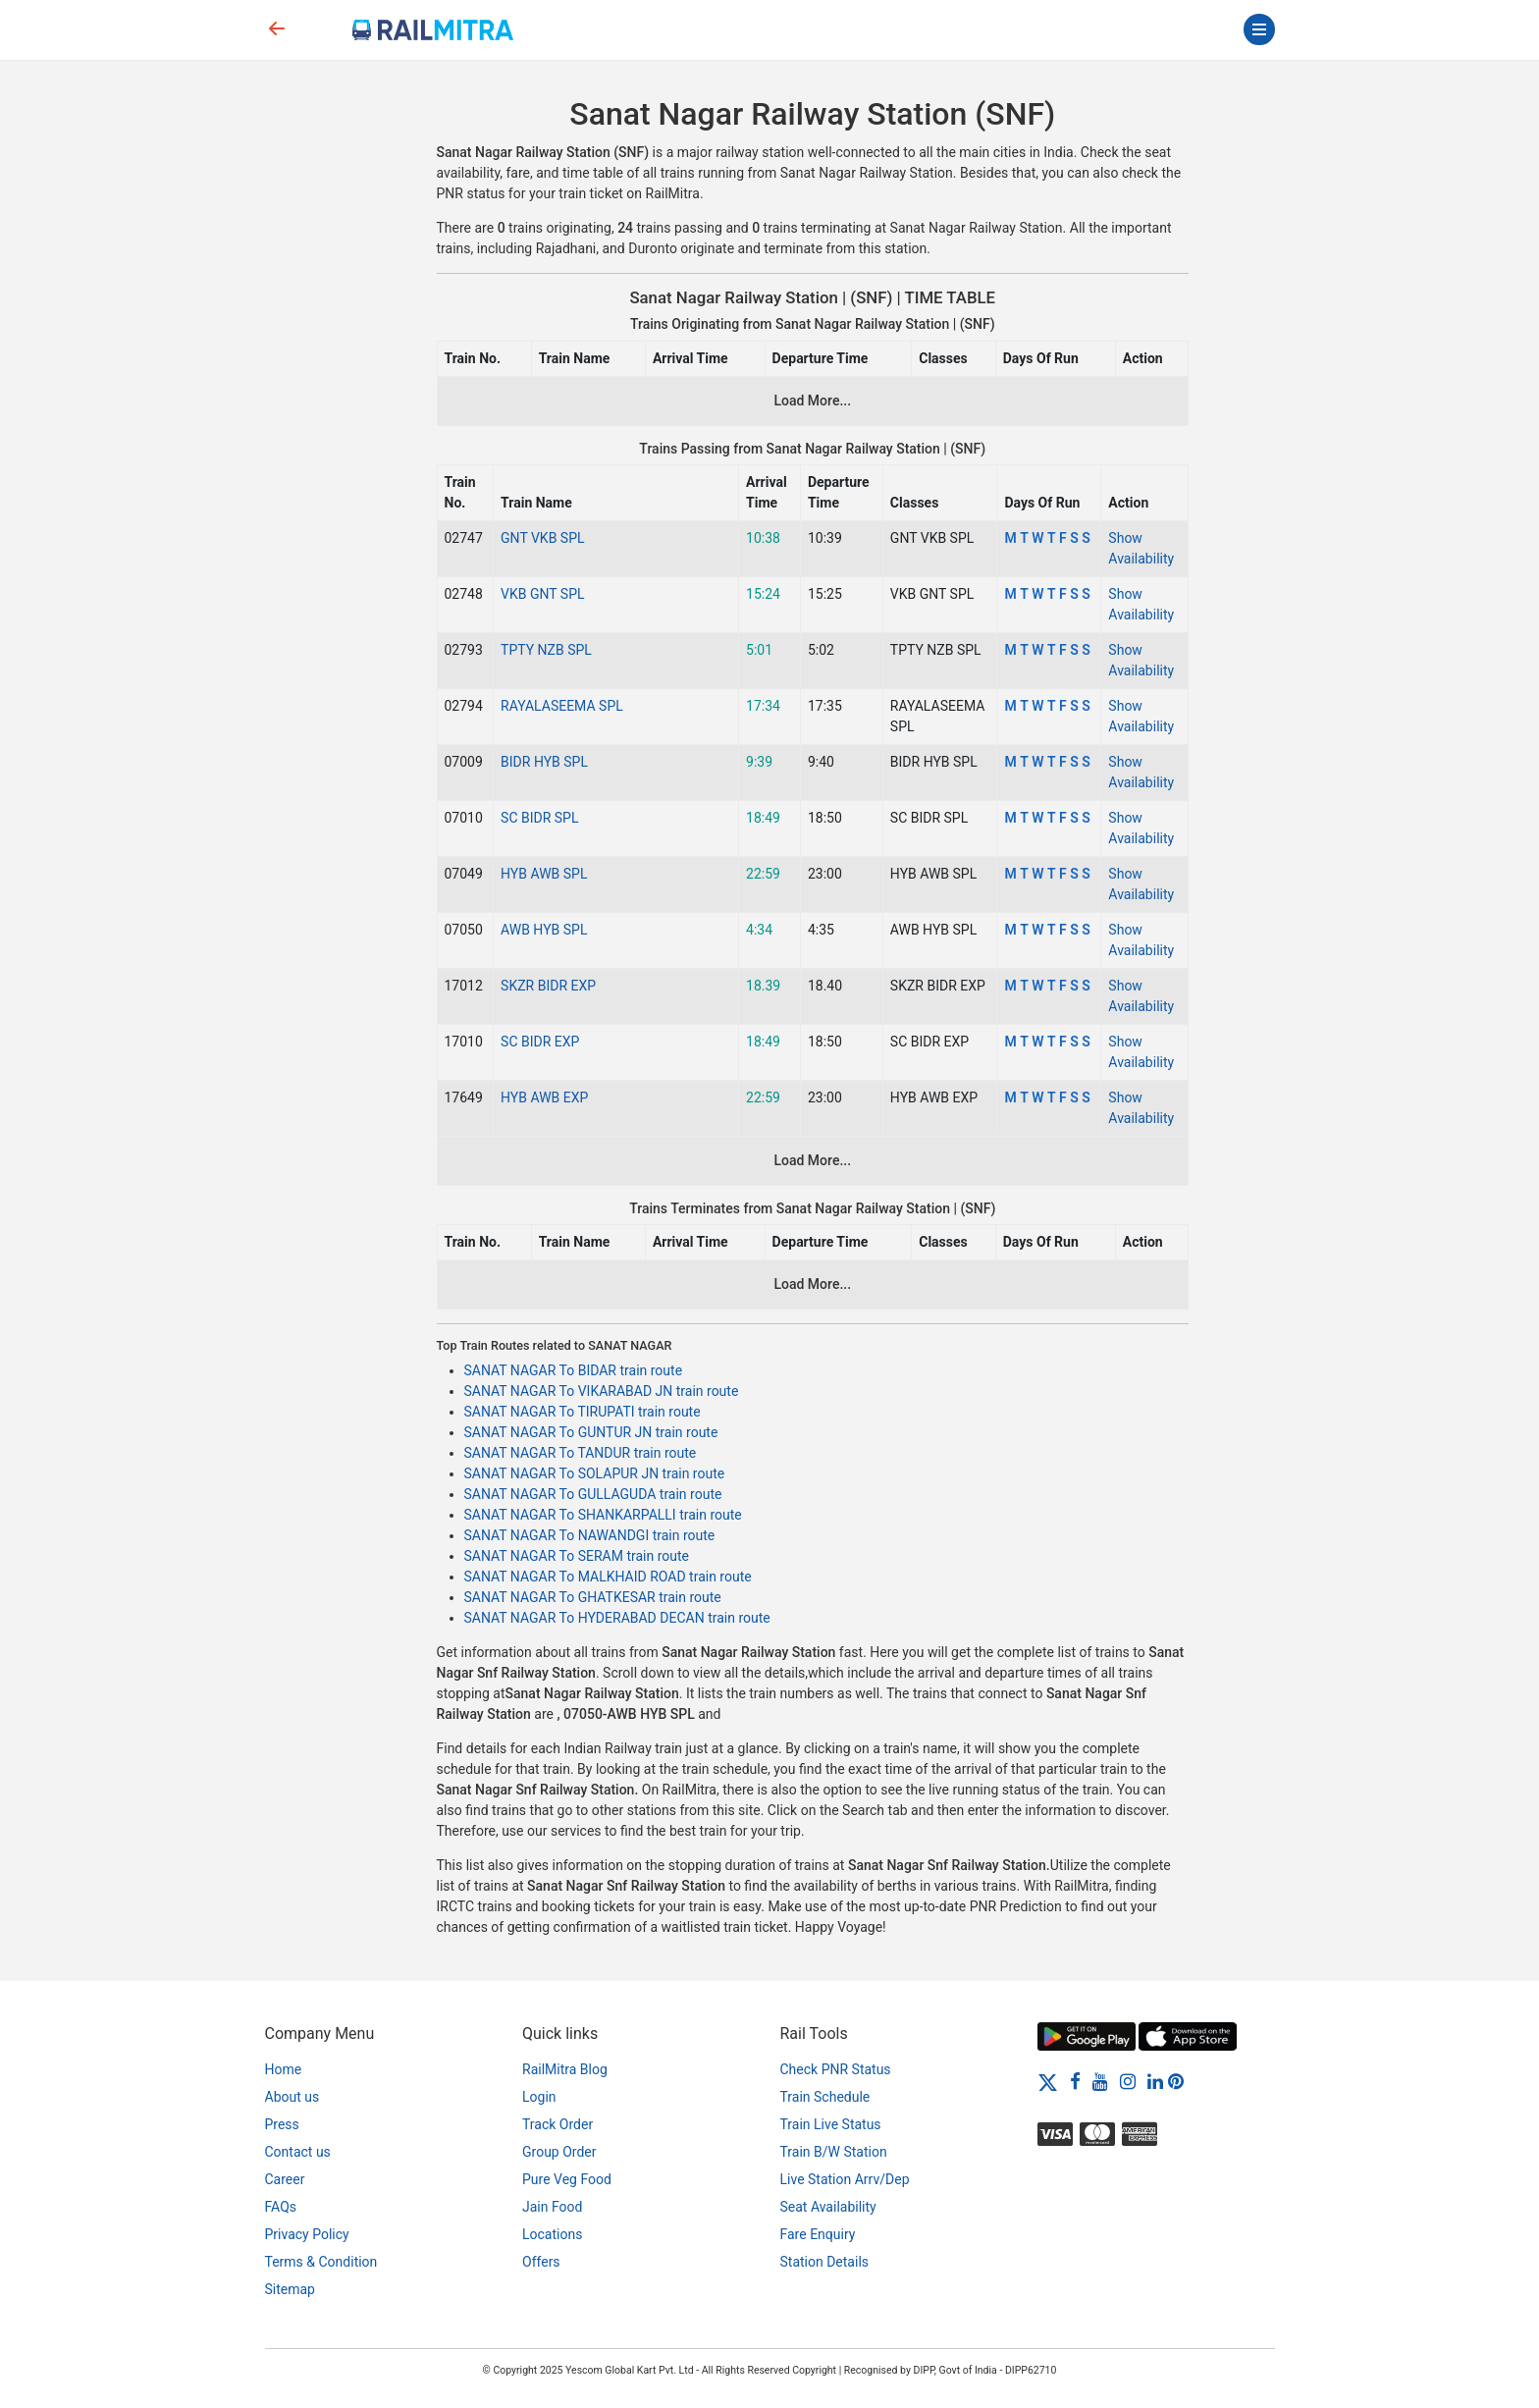 Image resolution: width=1539 pixels, height=2408 pixels. What do you see at coordinates (608, 1576) in the screenshot?
I see `SANAT NAGAR To MALKHAID ROAD train route` at bounding box center [608, 1576].